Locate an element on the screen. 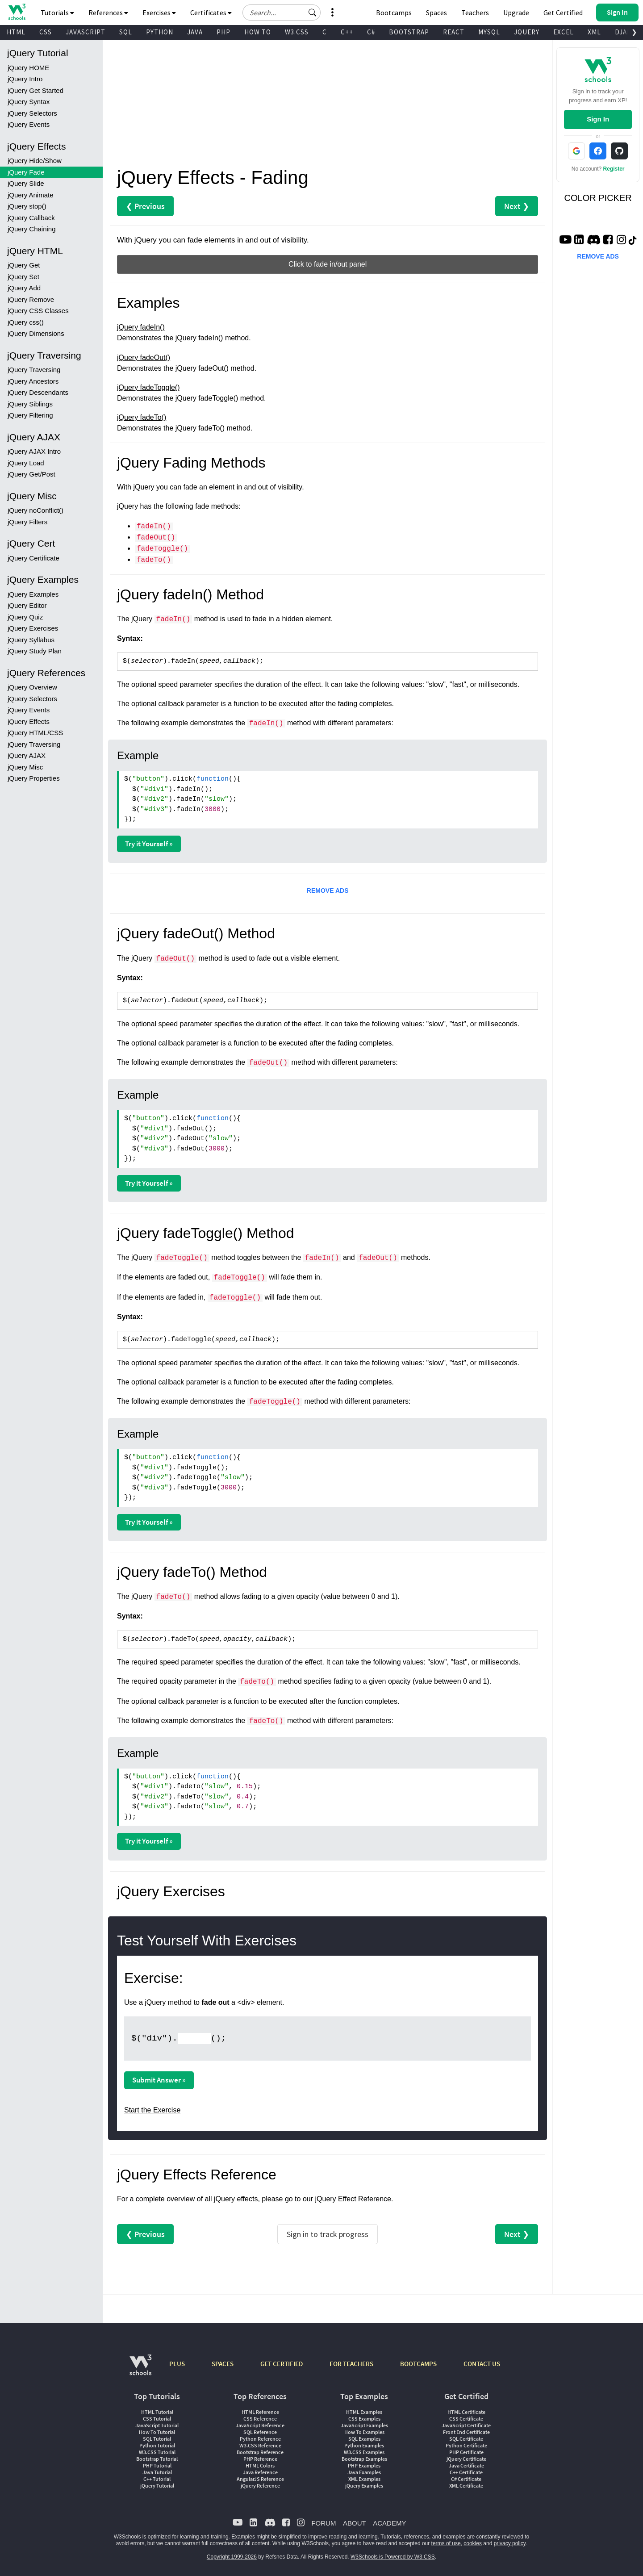  CSS Reference is located at coordinates (260, 2418).